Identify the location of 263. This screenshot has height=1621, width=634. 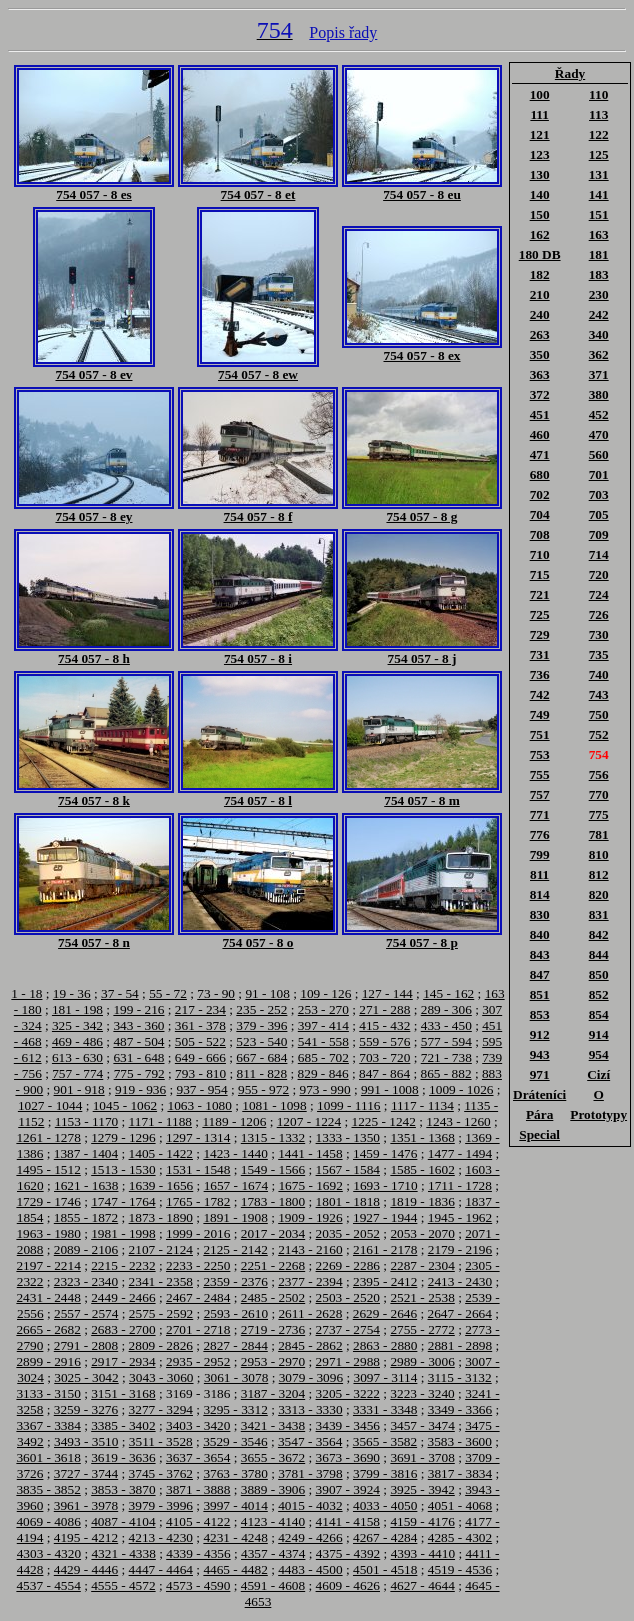
(540, 334).